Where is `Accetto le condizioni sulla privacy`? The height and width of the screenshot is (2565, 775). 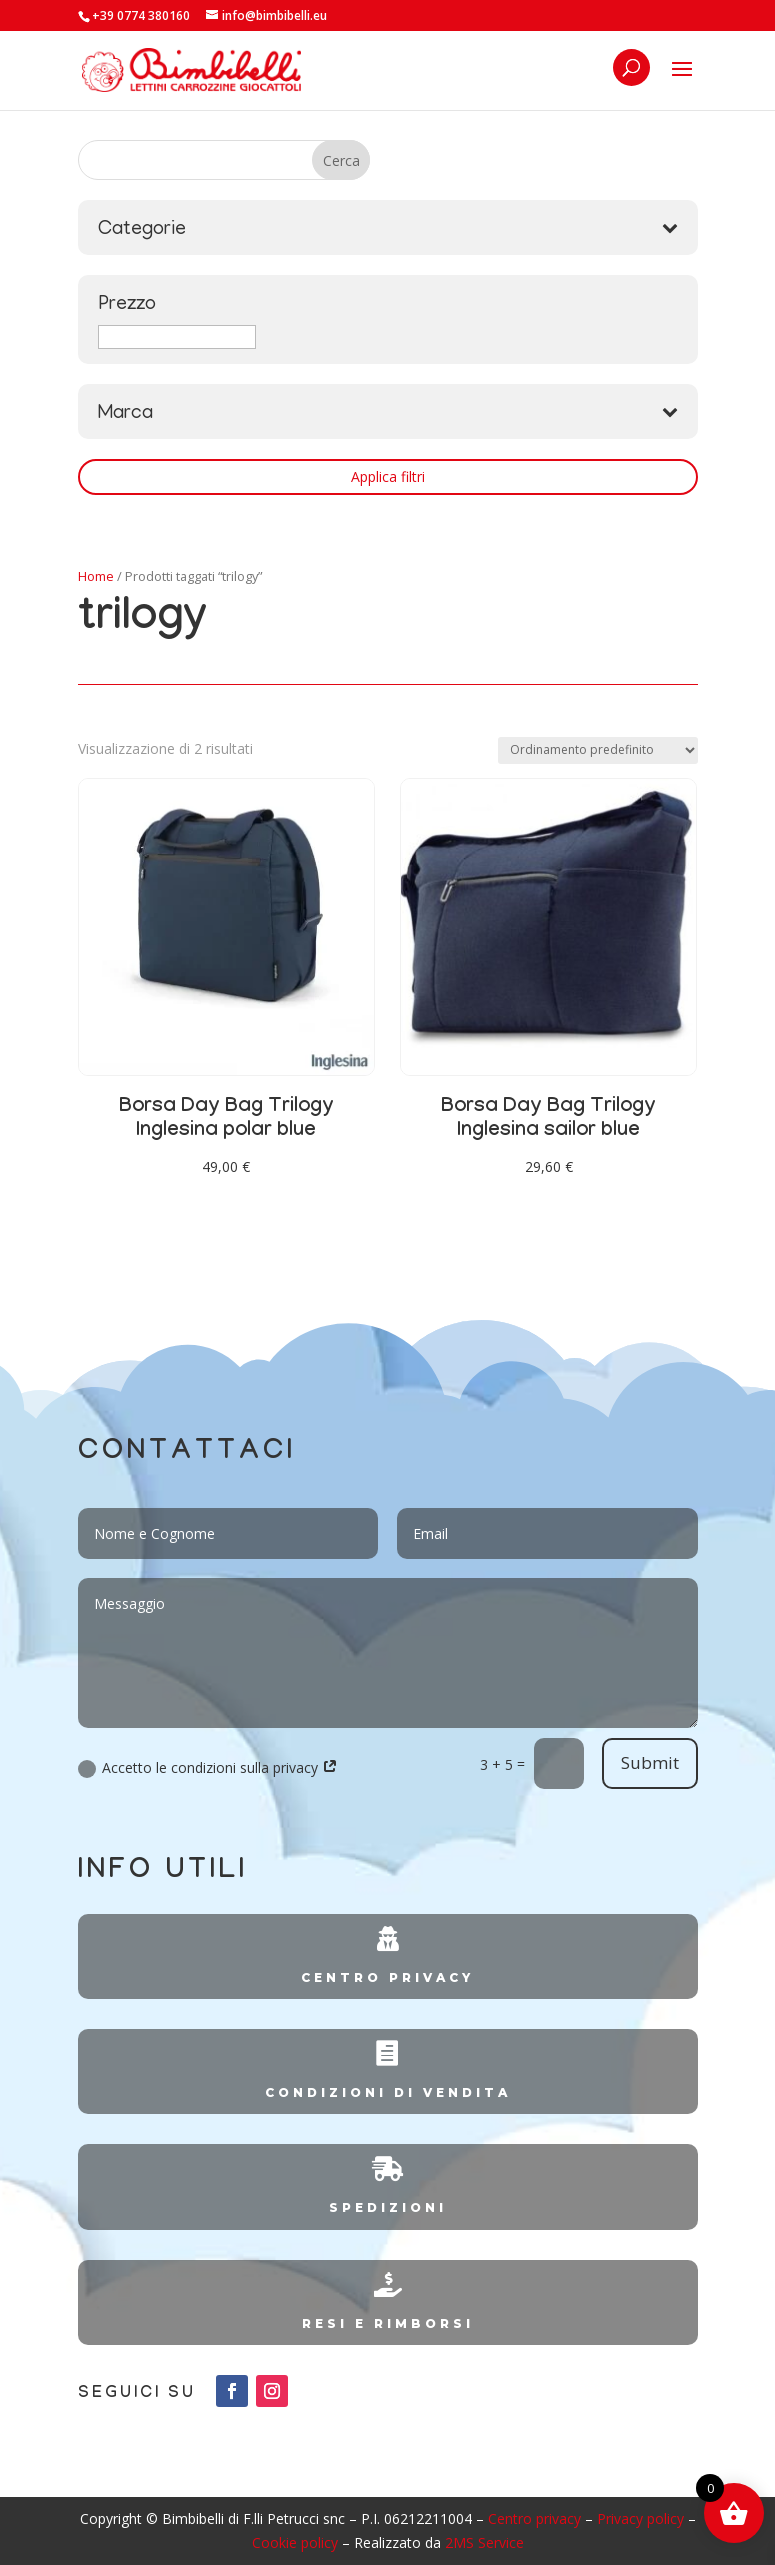
Accetto le condizioni sulla privacy is located at coordinates (208, 1768).